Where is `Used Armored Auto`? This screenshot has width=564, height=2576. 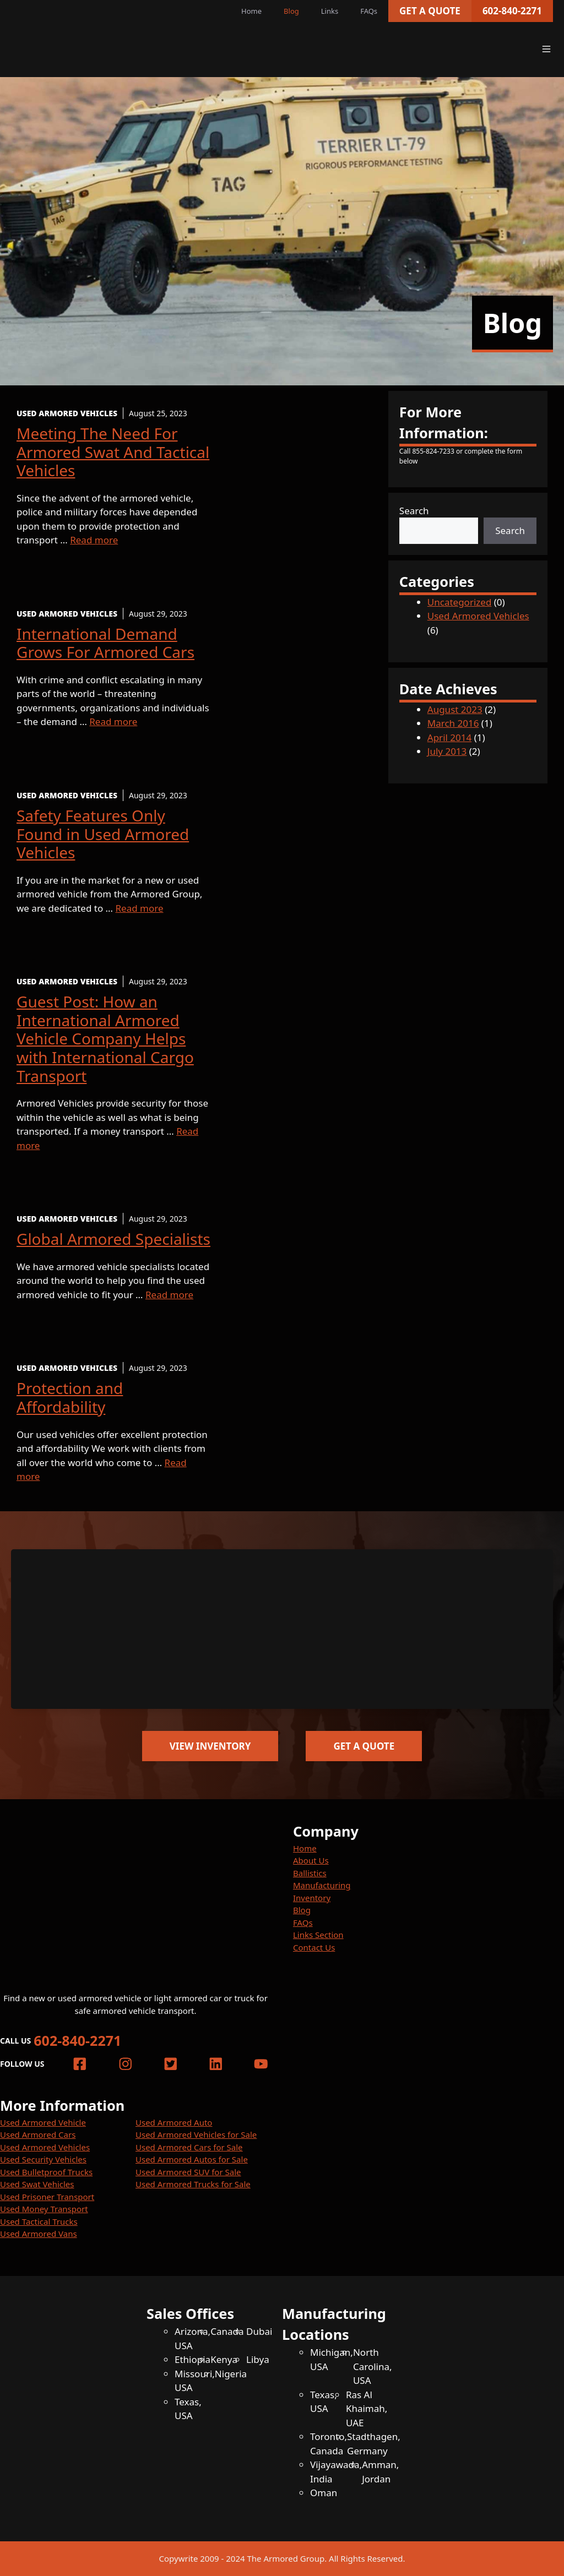
Used Armored Auto is located at coordinates (173, 2122).